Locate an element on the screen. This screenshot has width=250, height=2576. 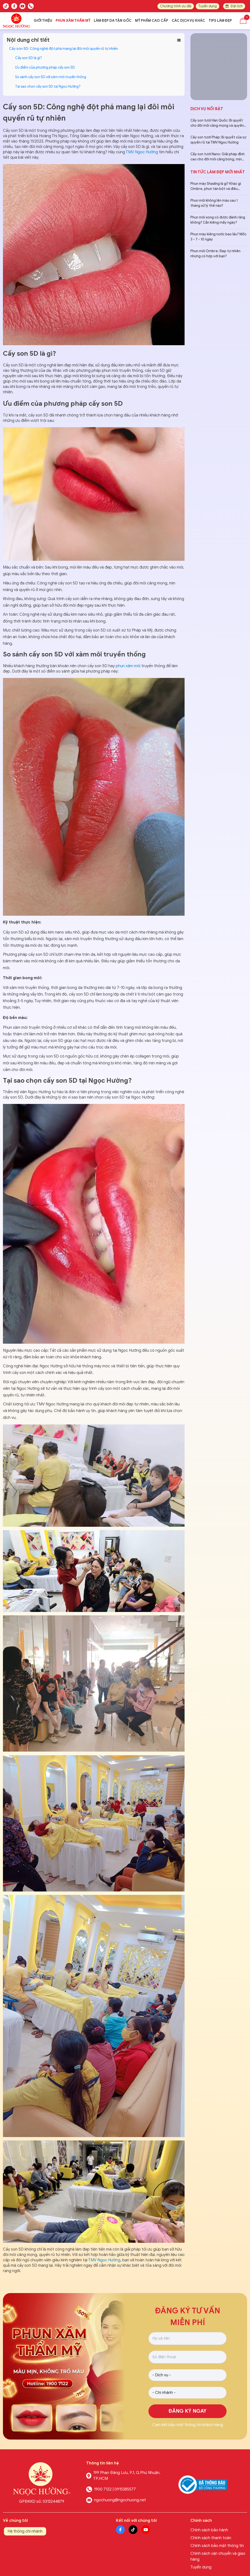
ngochuong@ngochuong.net is located at coordinates (120, 2500).